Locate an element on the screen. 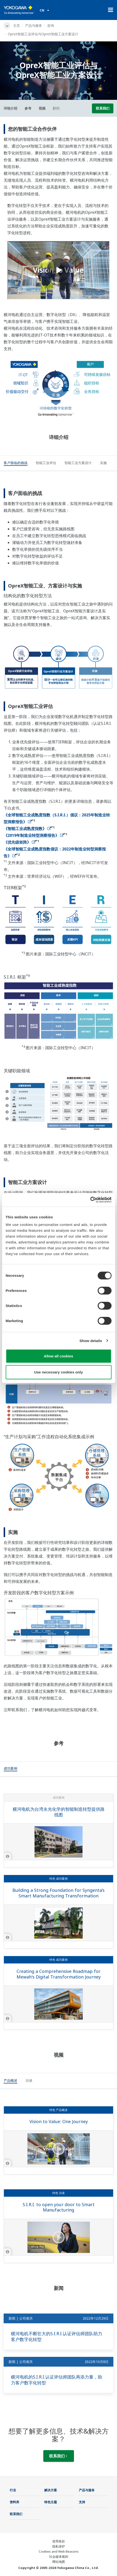 Image resolution: width=117 pixels, height=2576 pixels. 横河电机为台湾永光化学的智能制造转型提供路线图 is located at coordinates (59, 1812).